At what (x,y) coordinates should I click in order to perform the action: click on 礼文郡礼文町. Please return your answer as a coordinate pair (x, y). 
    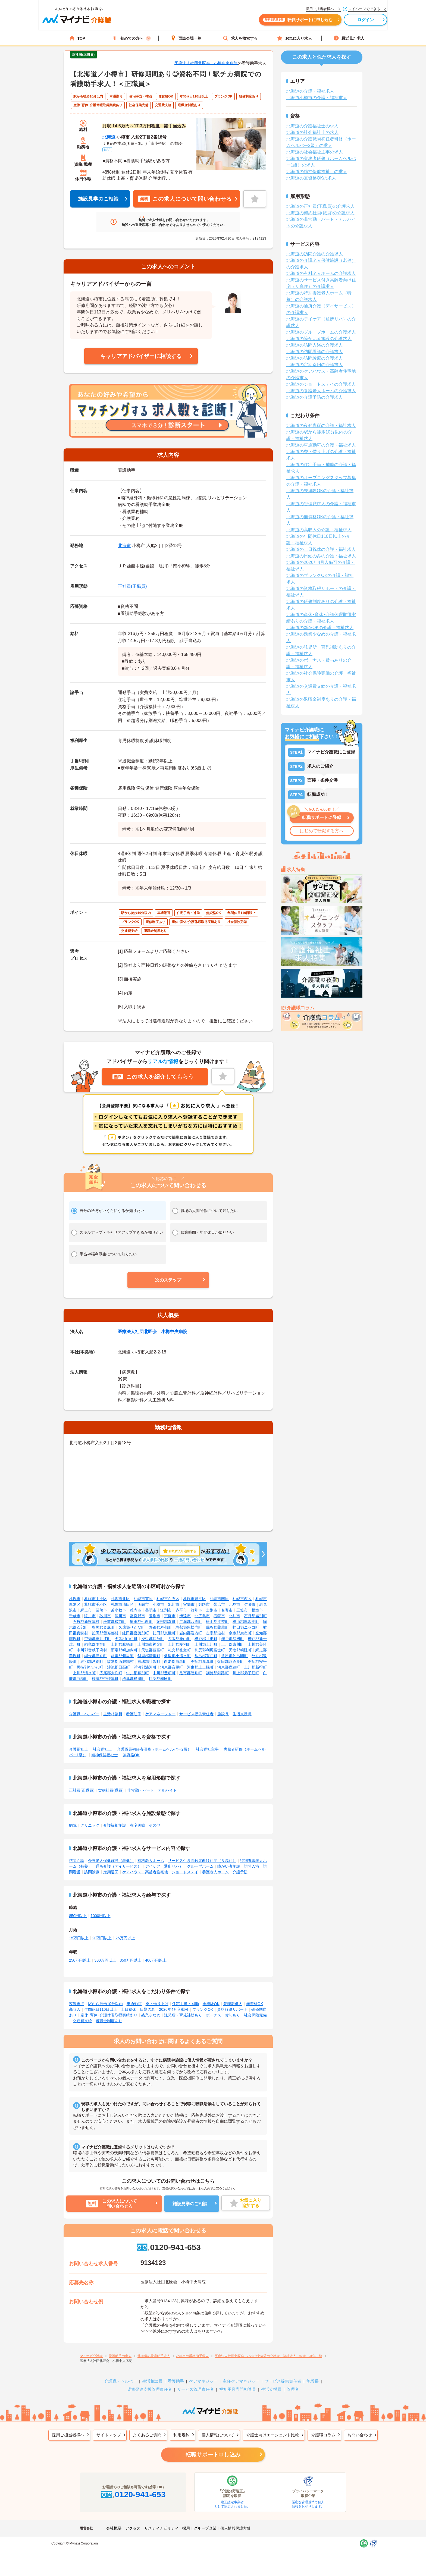
    Looking at the image, I should click on (179, 1650).